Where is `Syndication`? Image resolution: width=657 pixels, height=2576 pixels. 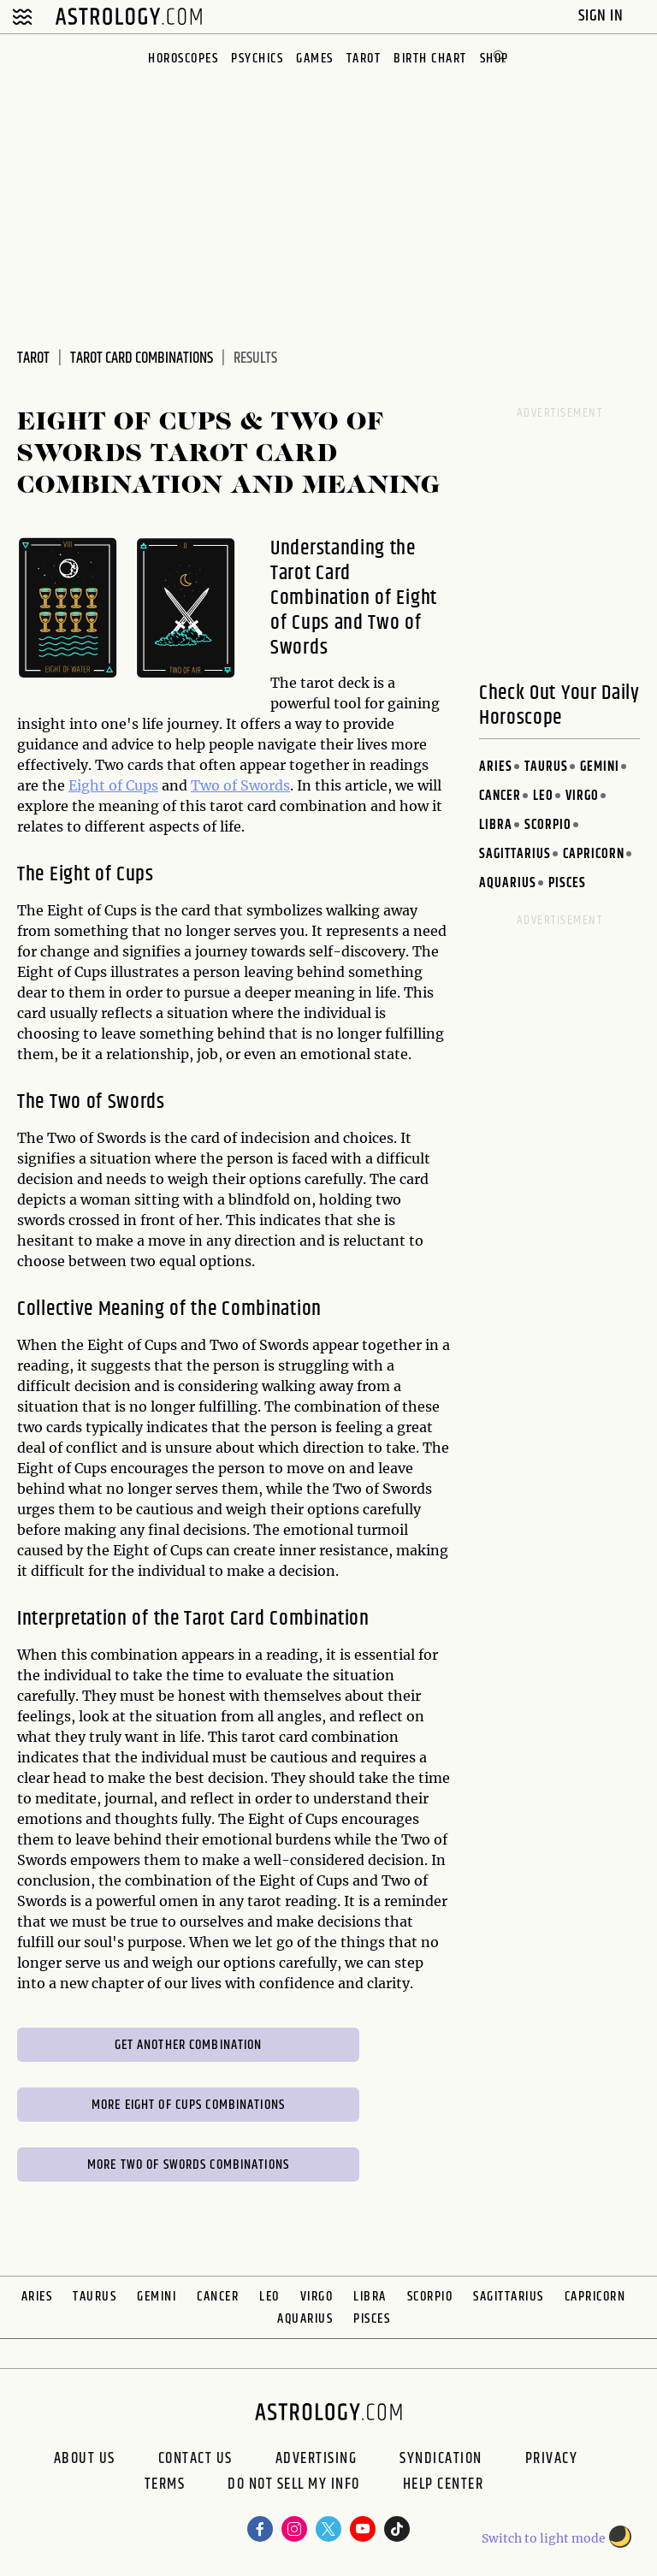
Syndication is located at coordinates (441, 2458).